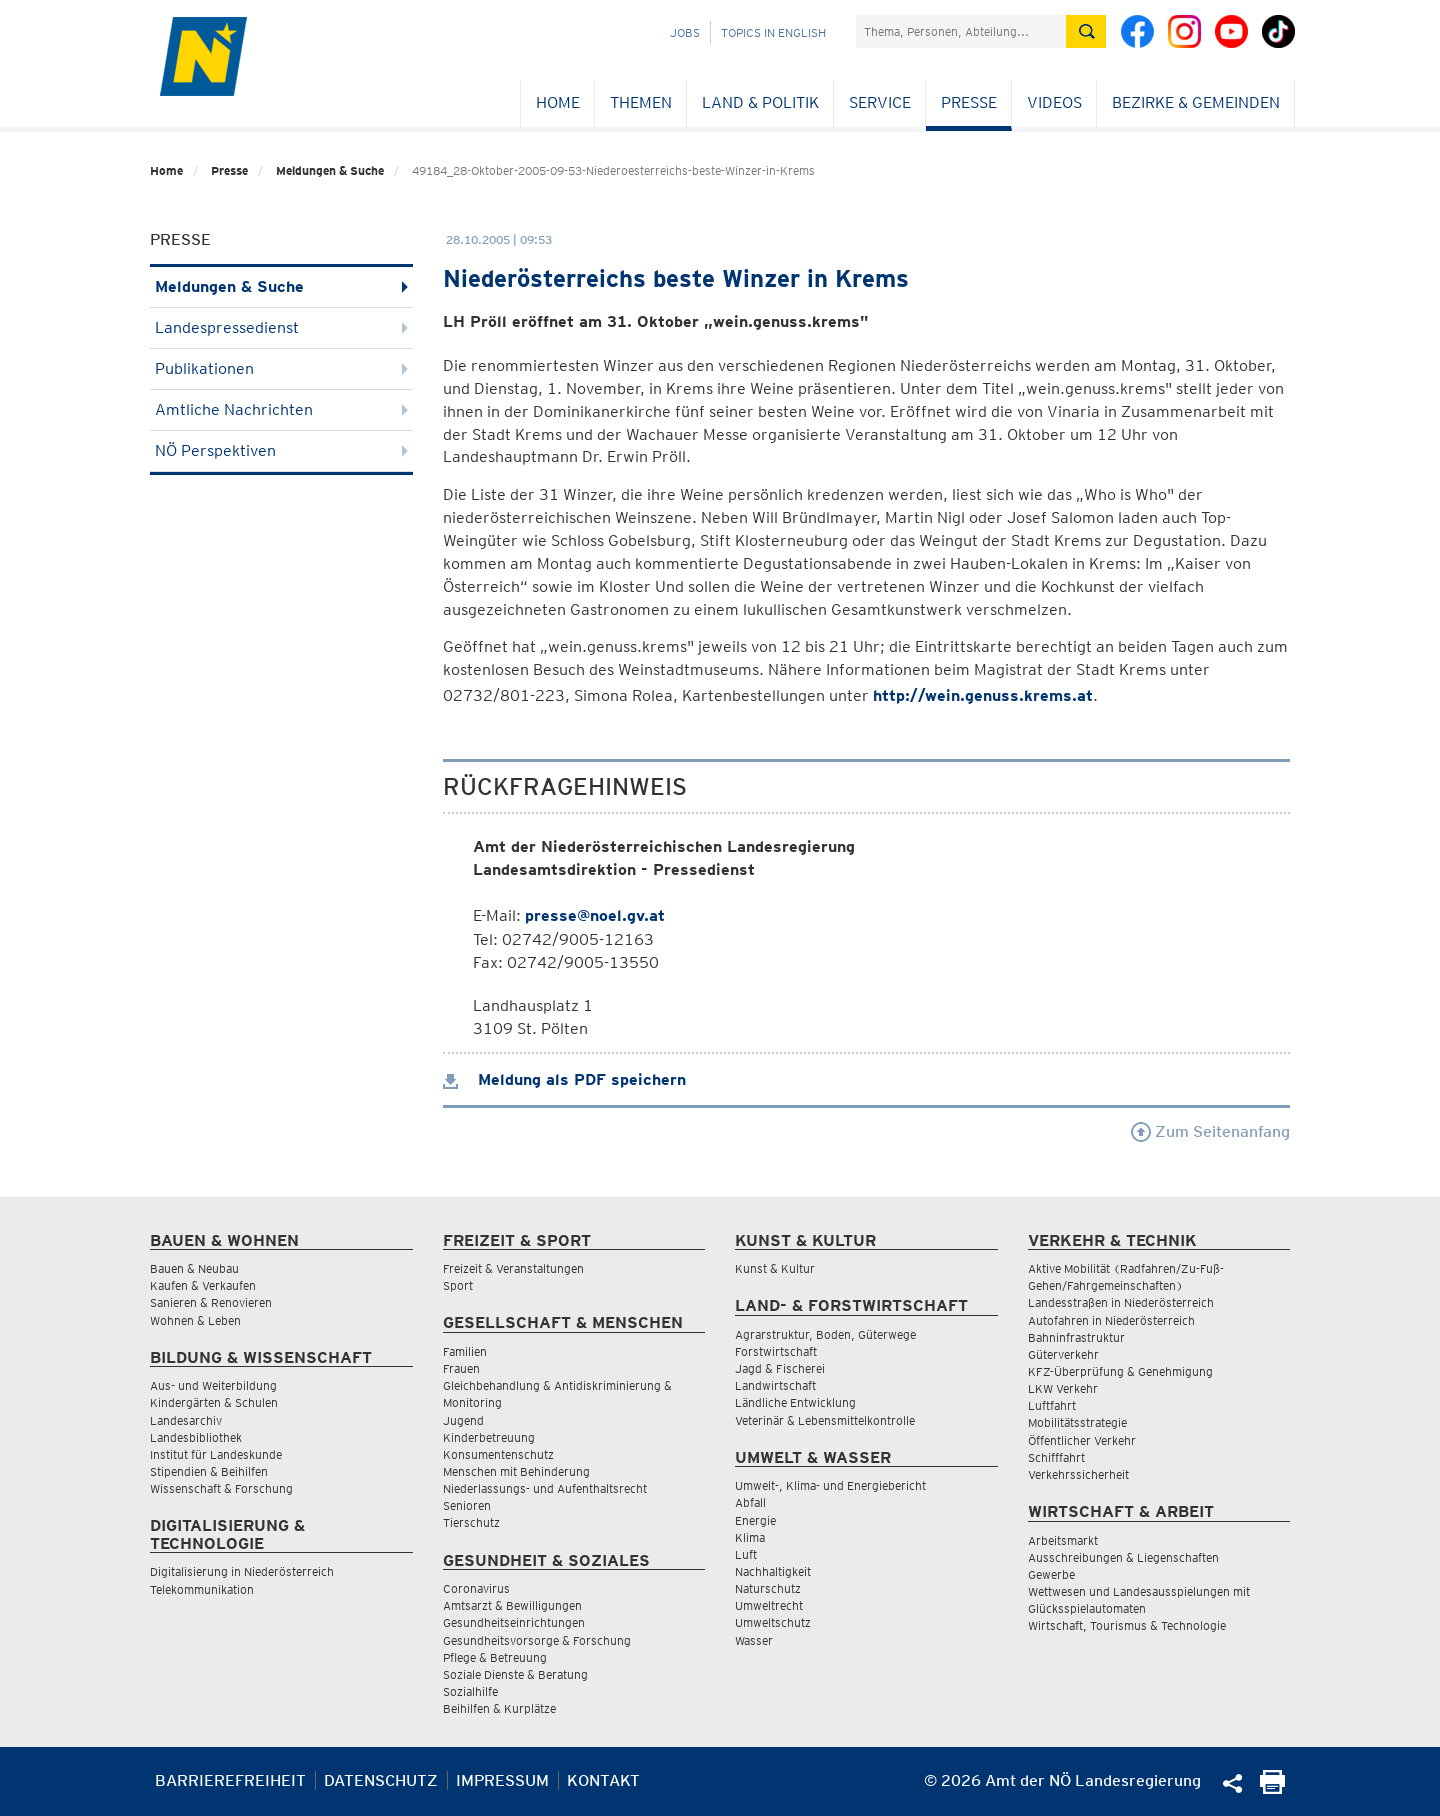 This screenshot has height=1816, width=1440. I want to click on [Seite Ausdrucken], so click(1272, 1788).